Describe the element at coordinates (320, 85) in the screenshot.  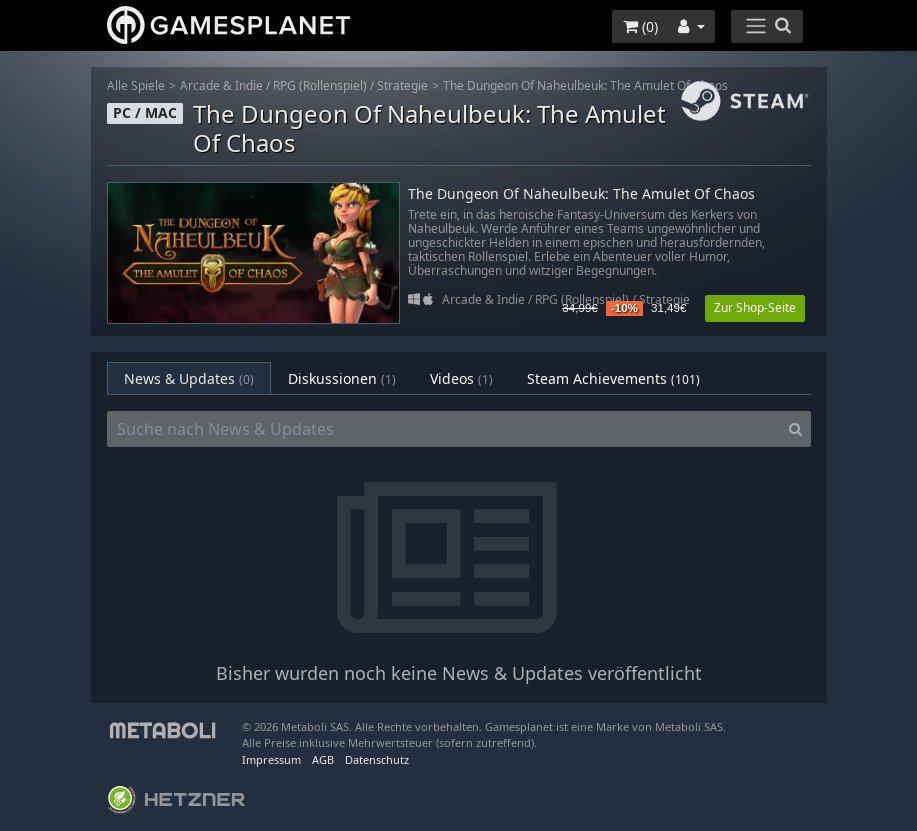
I see `RPG (Rollenspiel)` at that location.